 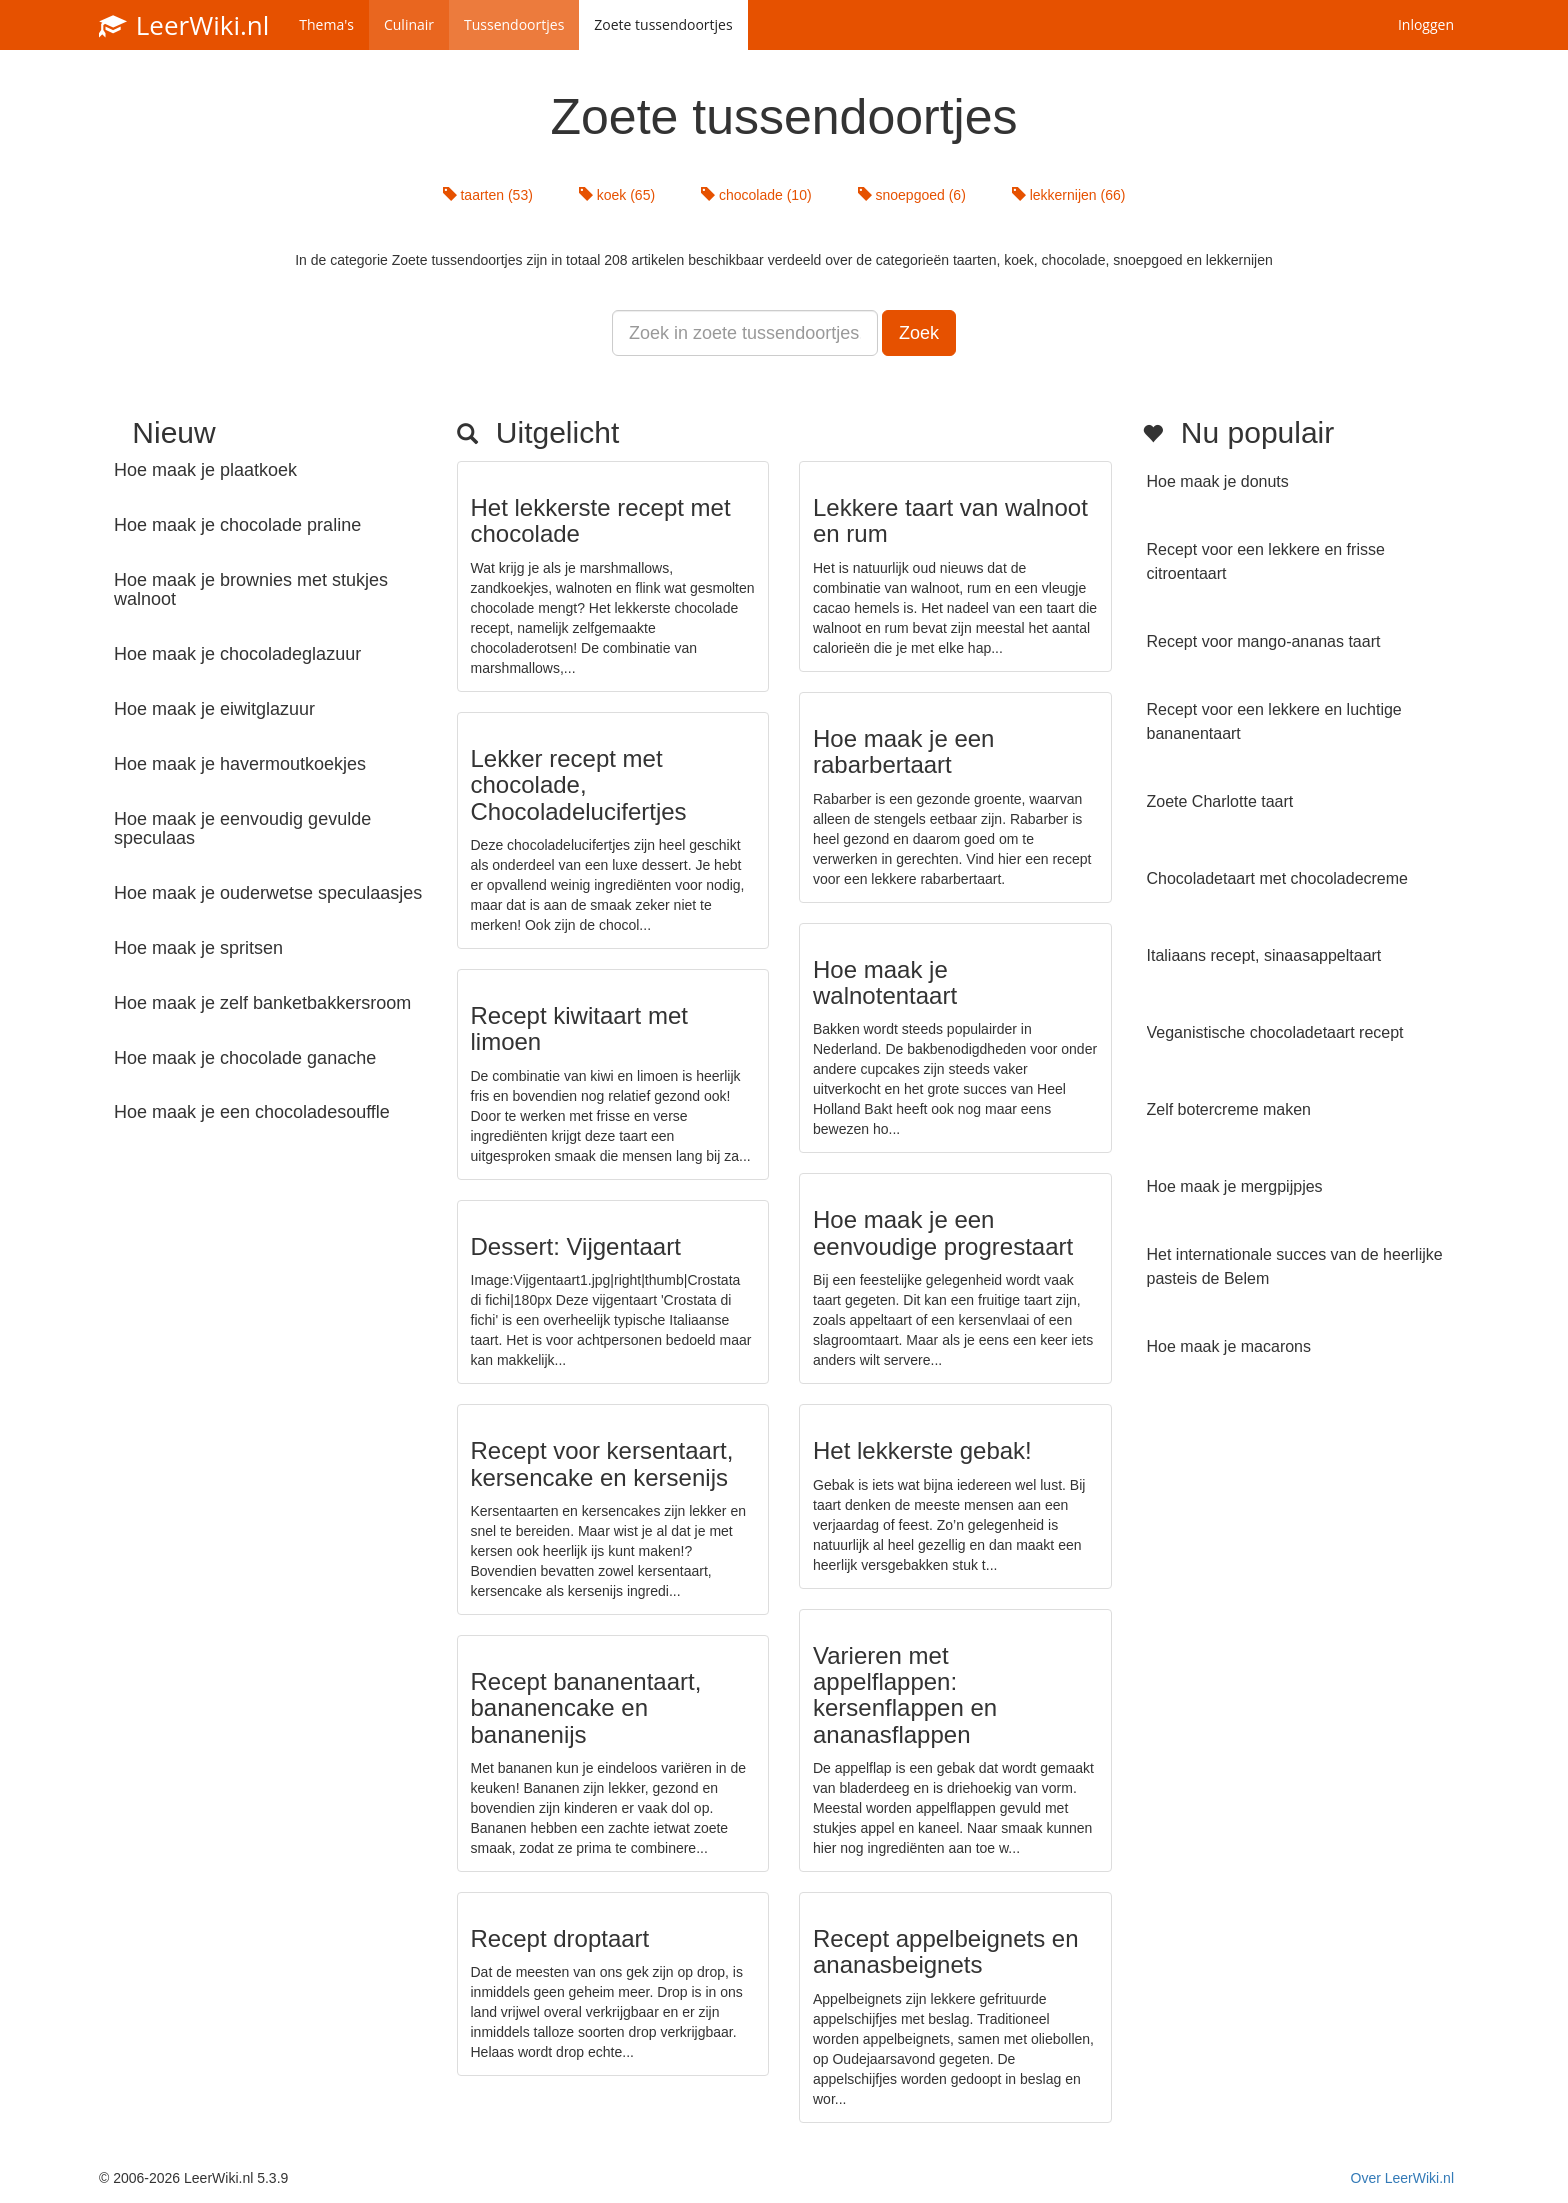 What do you see at coordinates (1402, 2178) in the screenshot?
I see `Over LeerWiki.nl` at bounding box center [1402, 2178].